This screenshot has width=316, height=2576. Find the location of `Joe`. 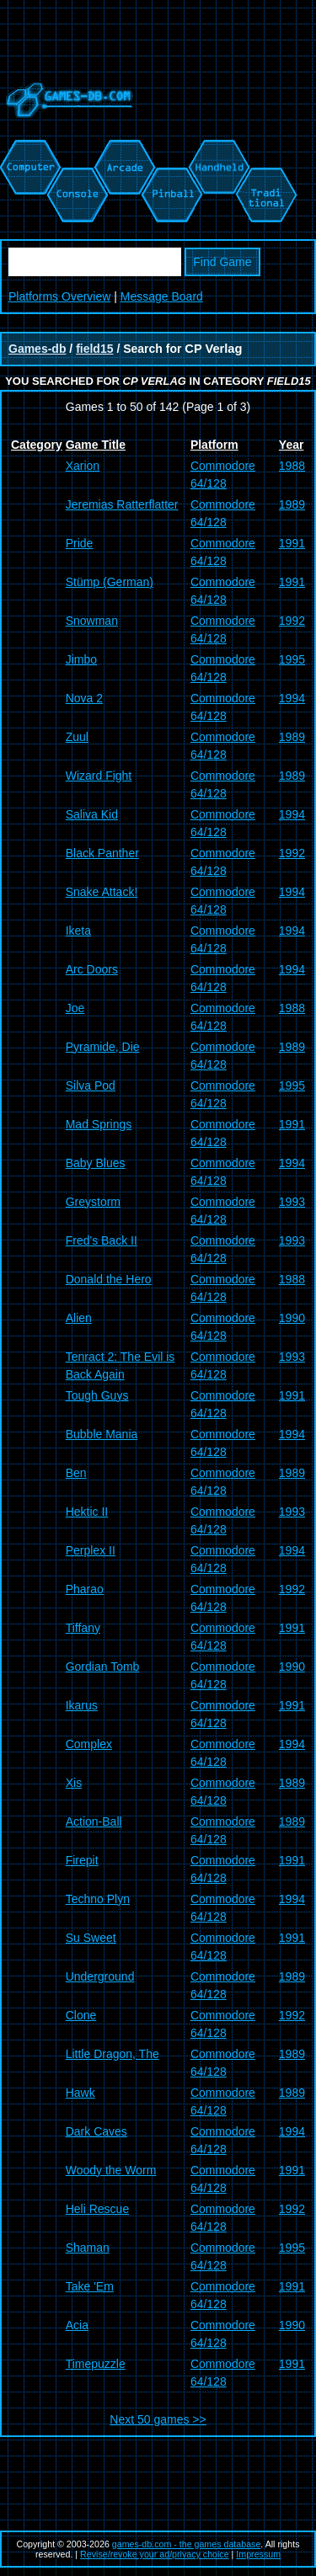

Joe is located at coordinates (75, 1008).